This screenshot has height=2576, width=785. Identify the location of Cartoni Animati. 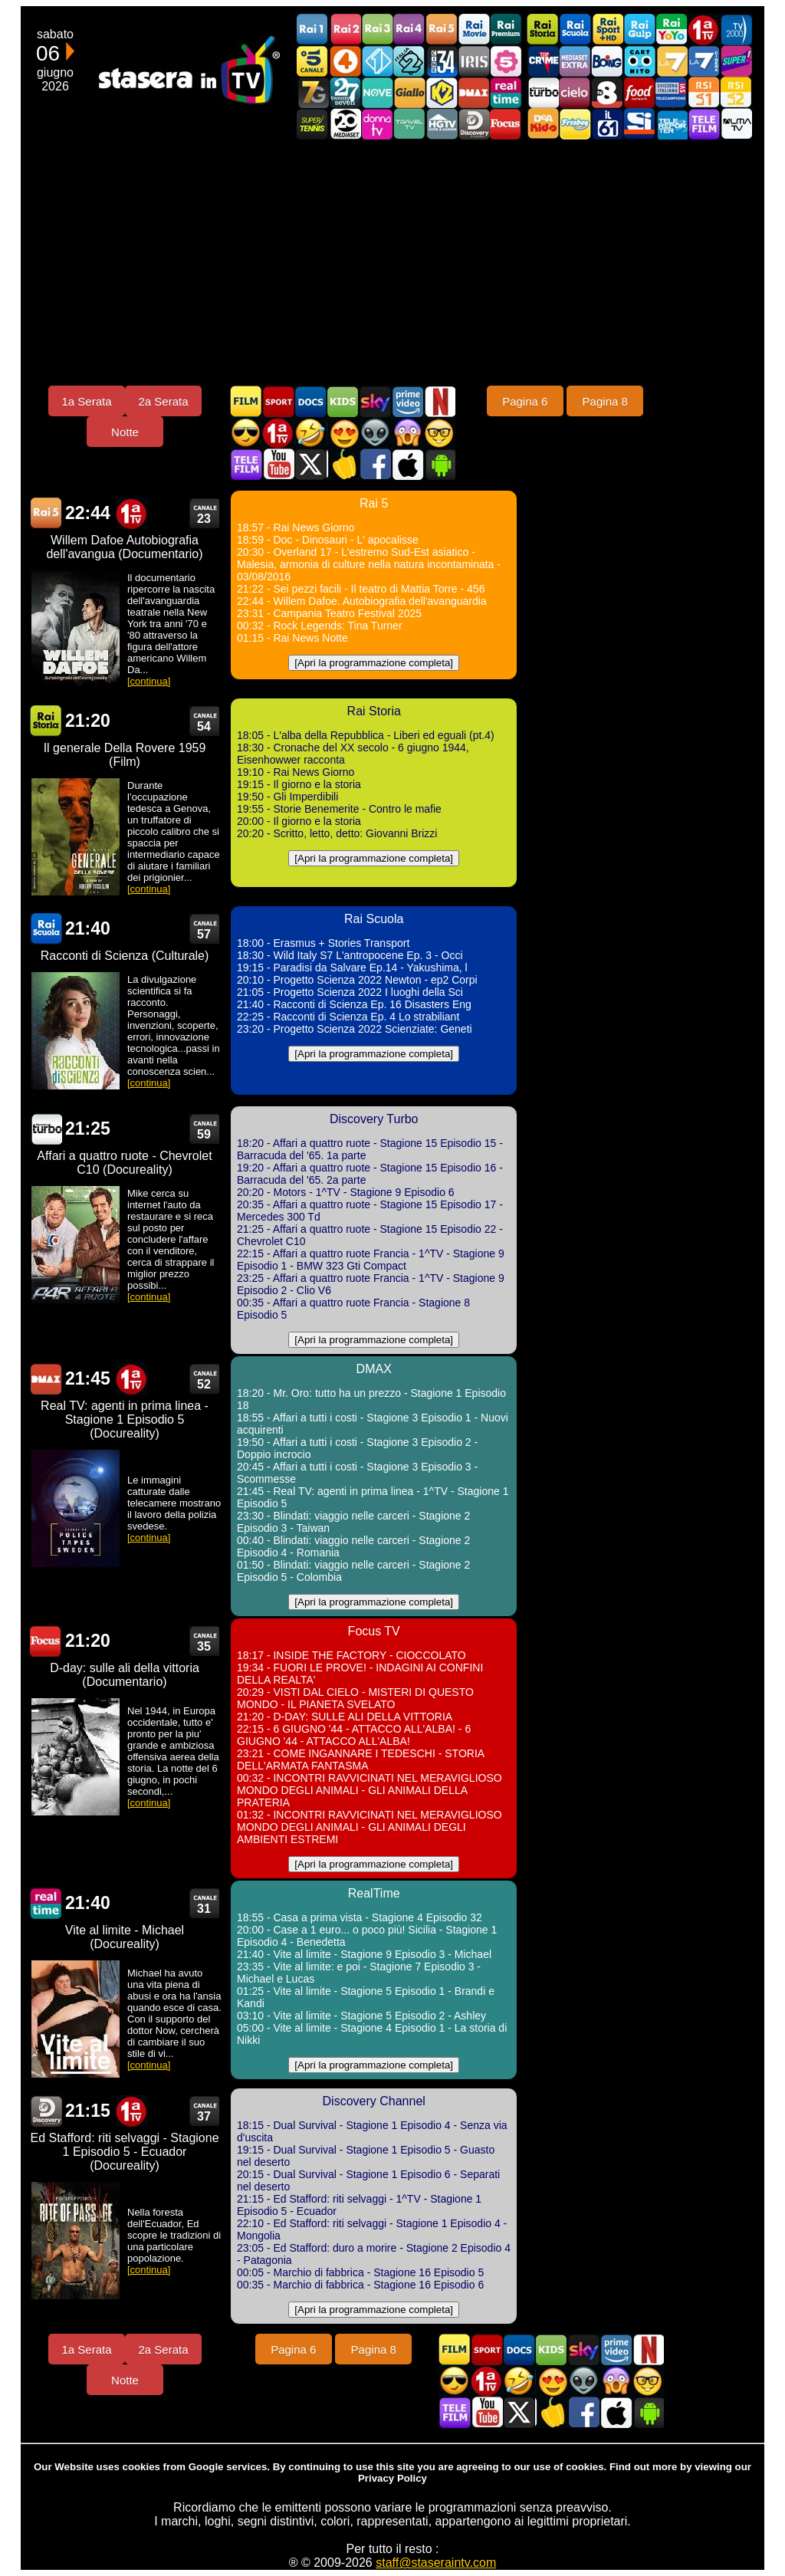
(343, 401).